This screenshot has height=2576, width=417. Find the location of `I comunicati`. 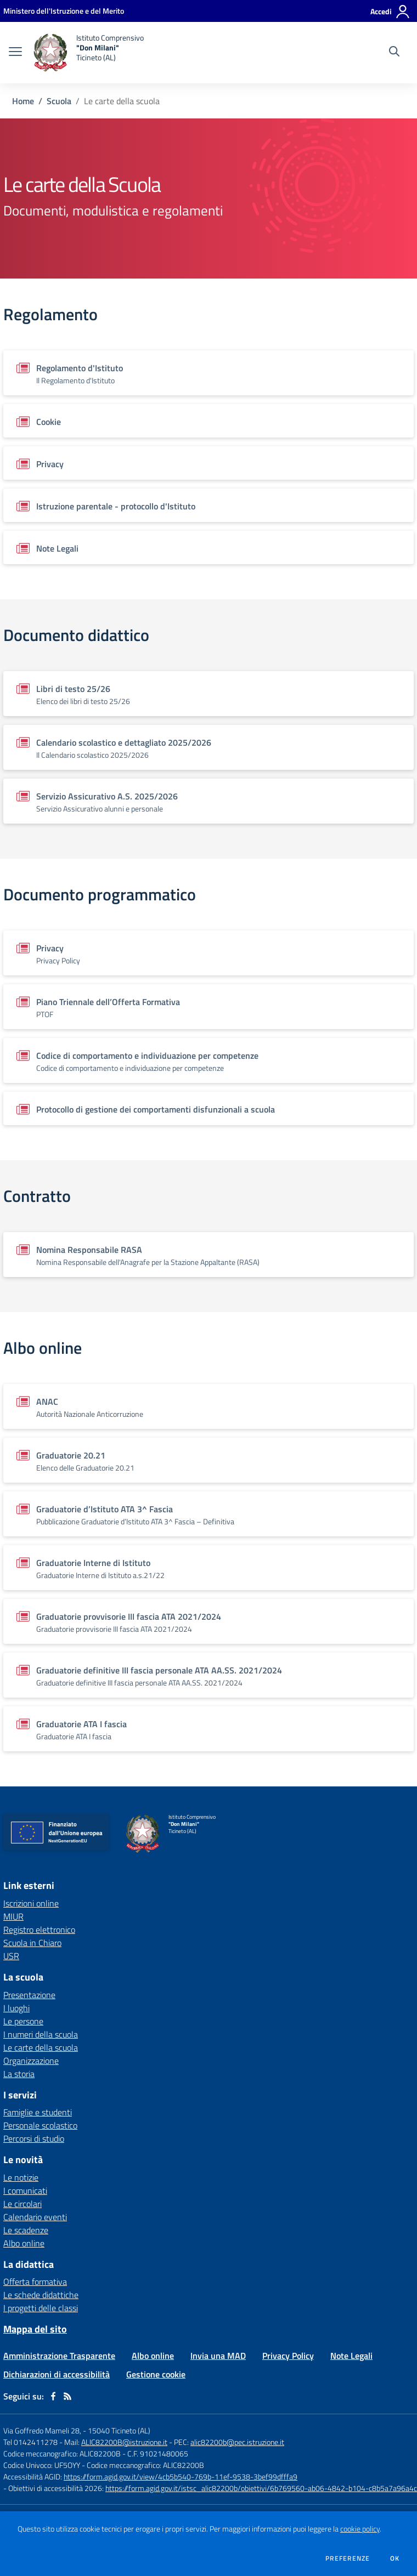

I comunicati is located at coordinates (25, 2190).